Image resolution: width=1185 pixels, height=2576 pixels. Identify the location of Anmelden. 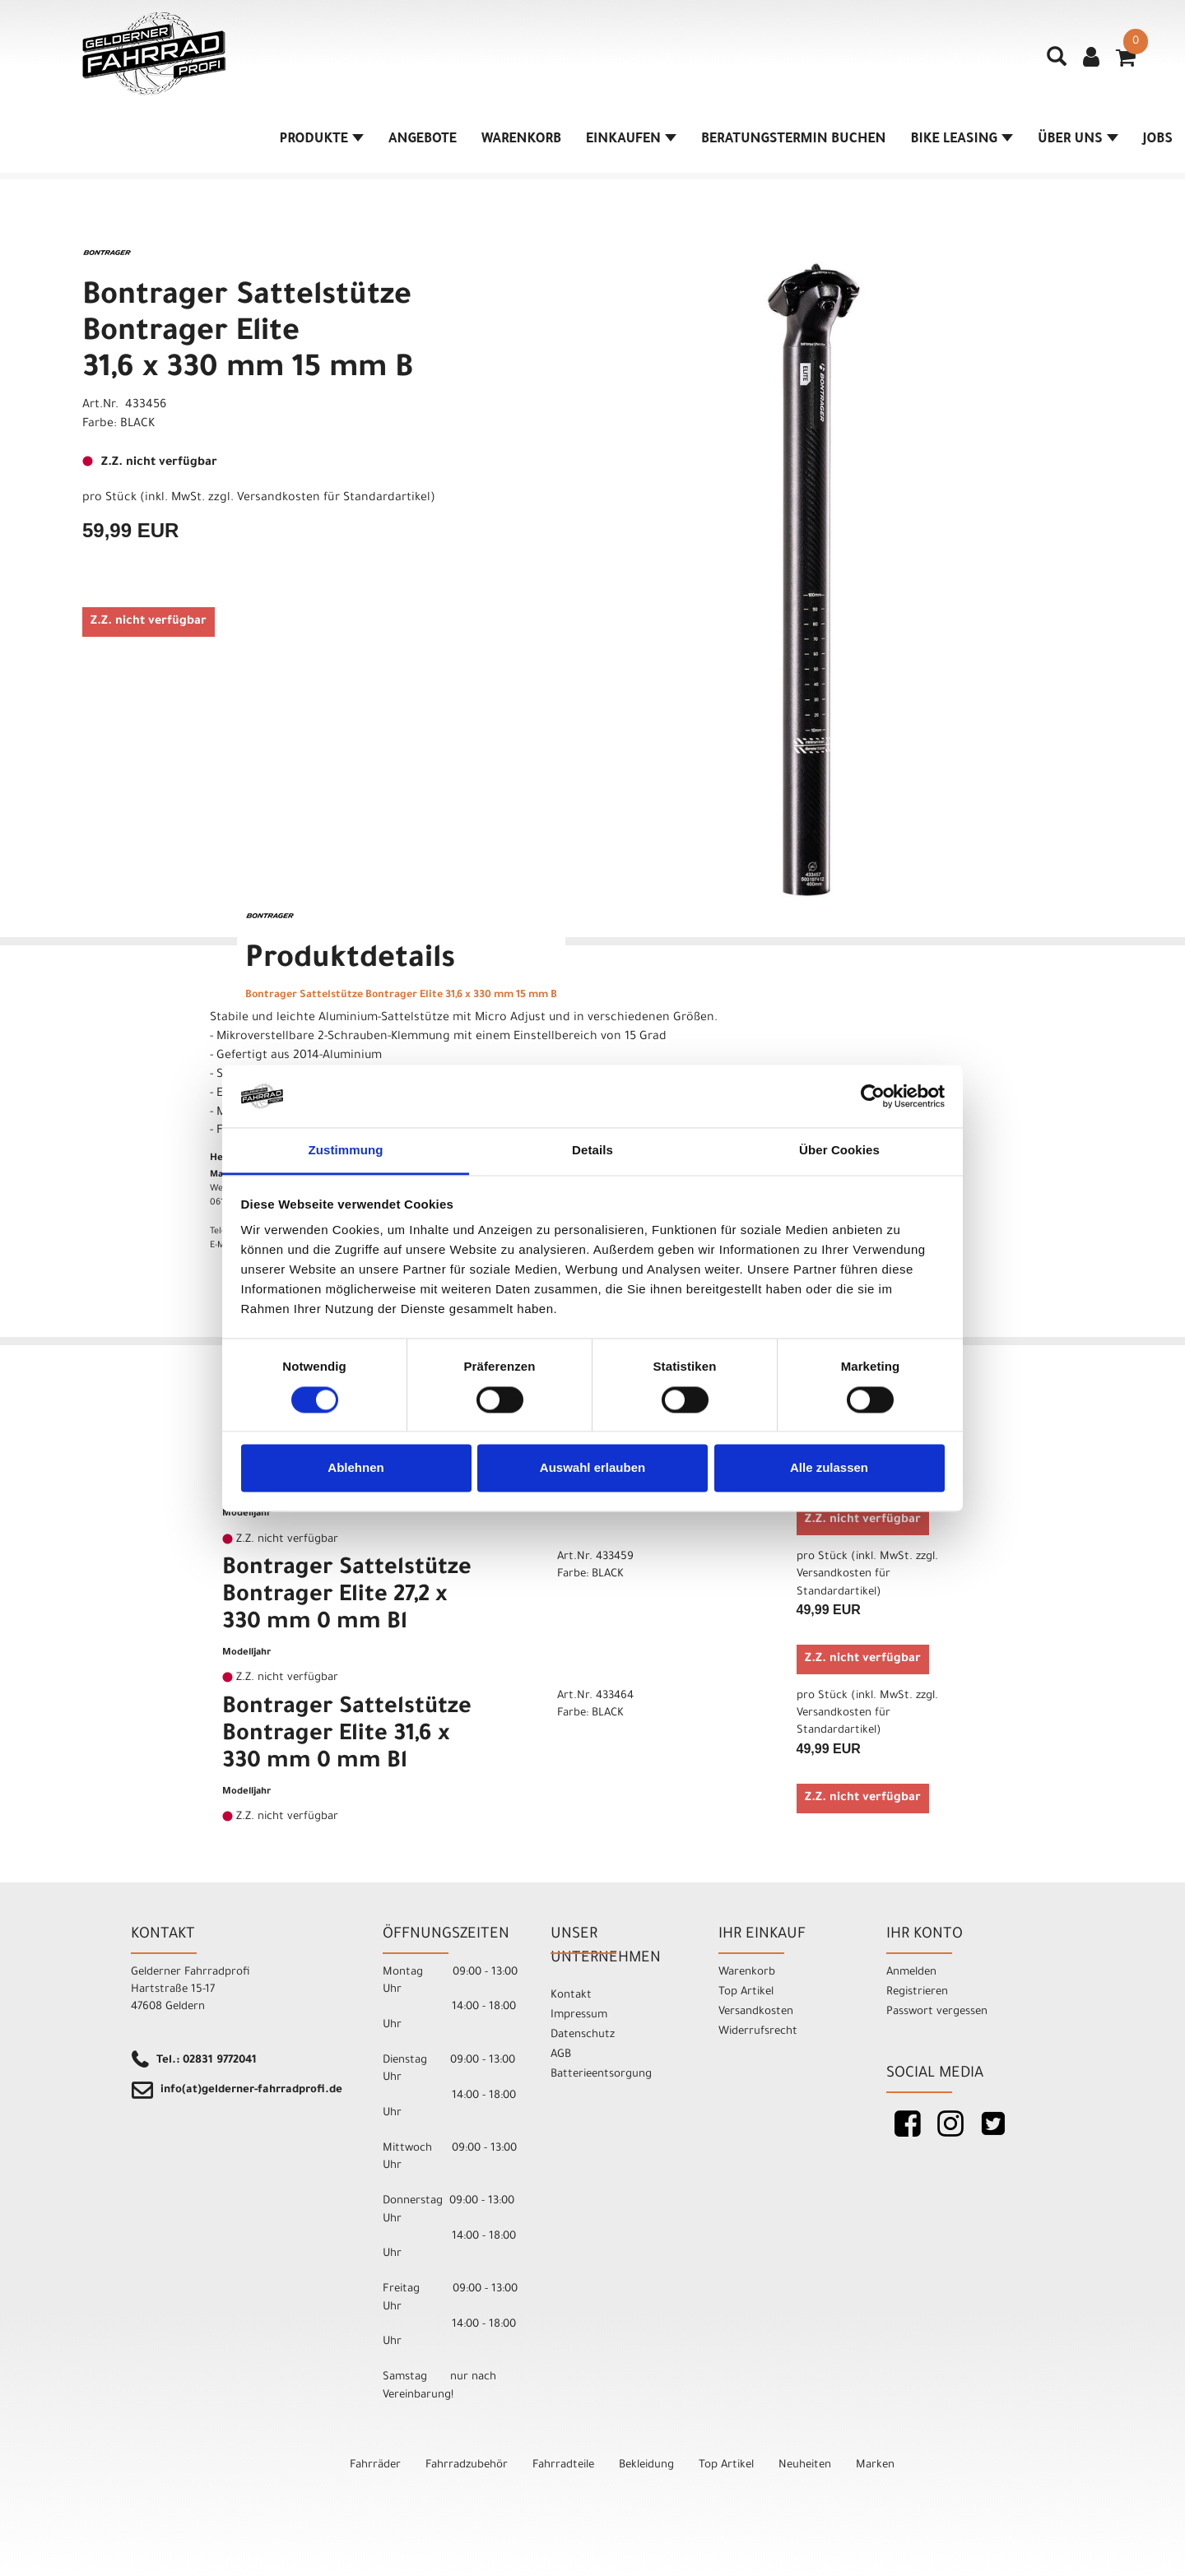
(911, 1972).